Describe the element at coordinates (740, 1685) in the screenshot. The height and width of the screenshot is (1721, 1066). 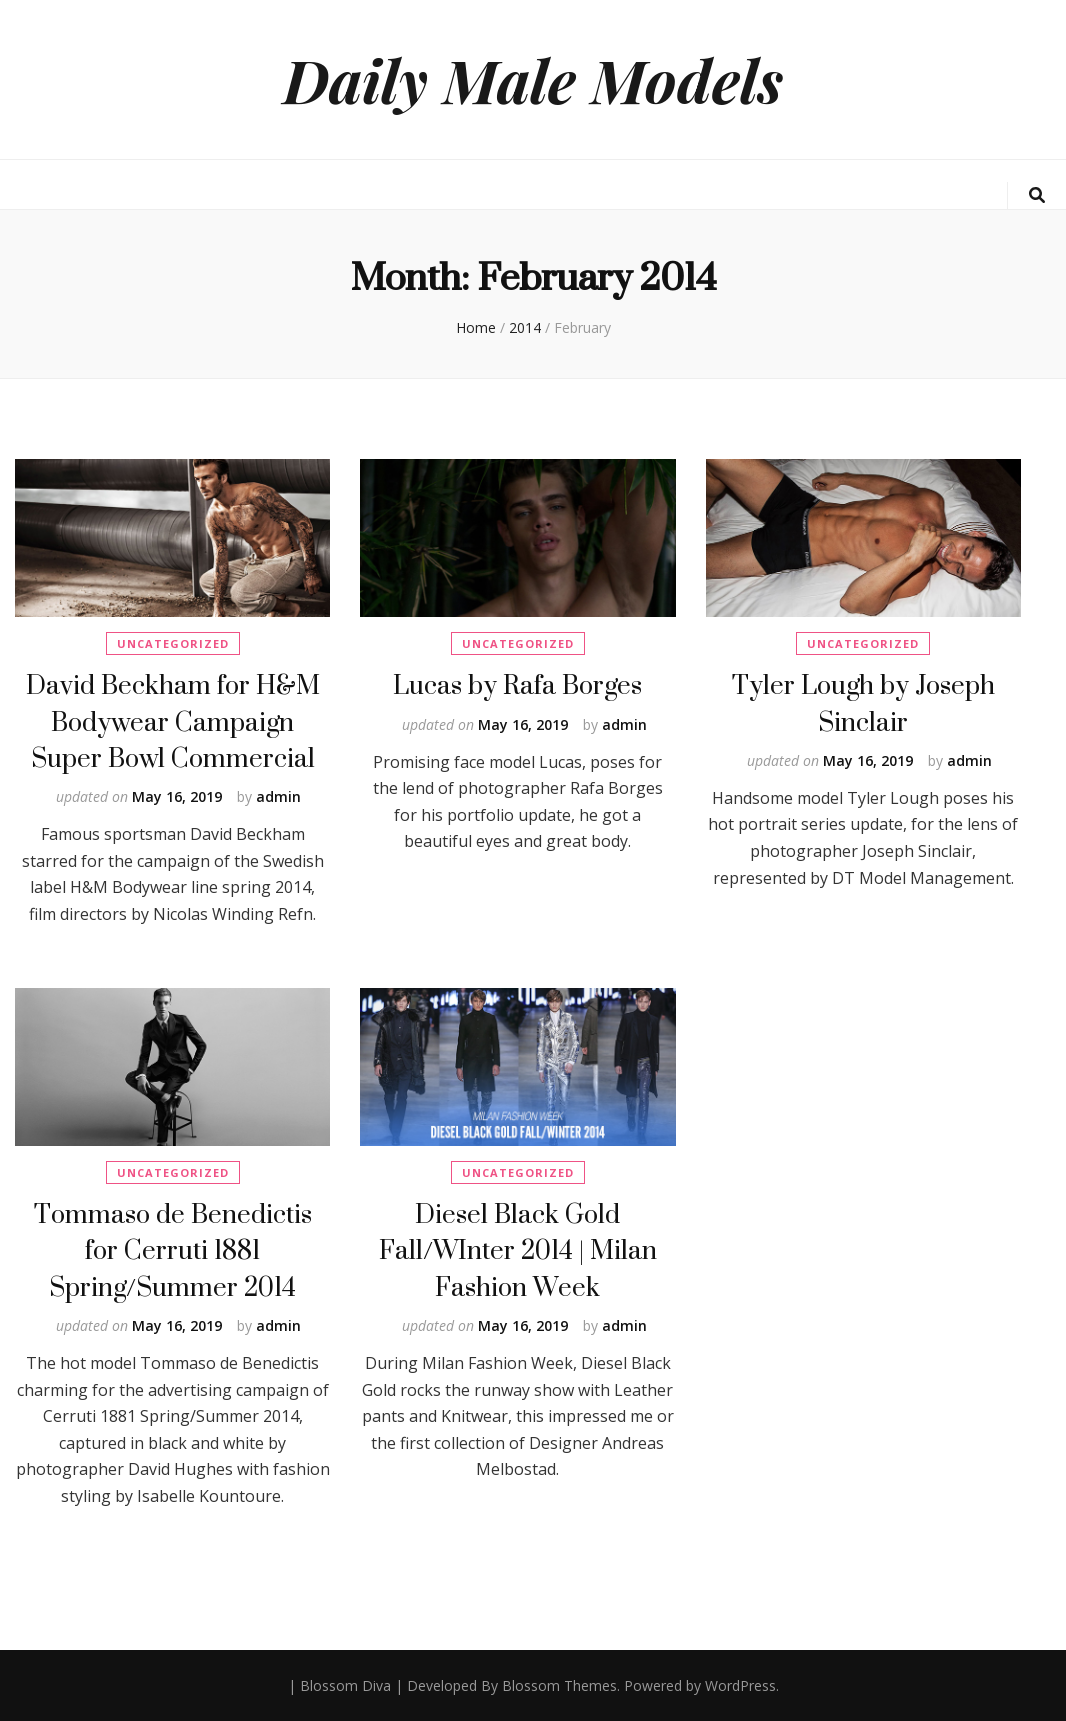
I see `WordPress` at that location.